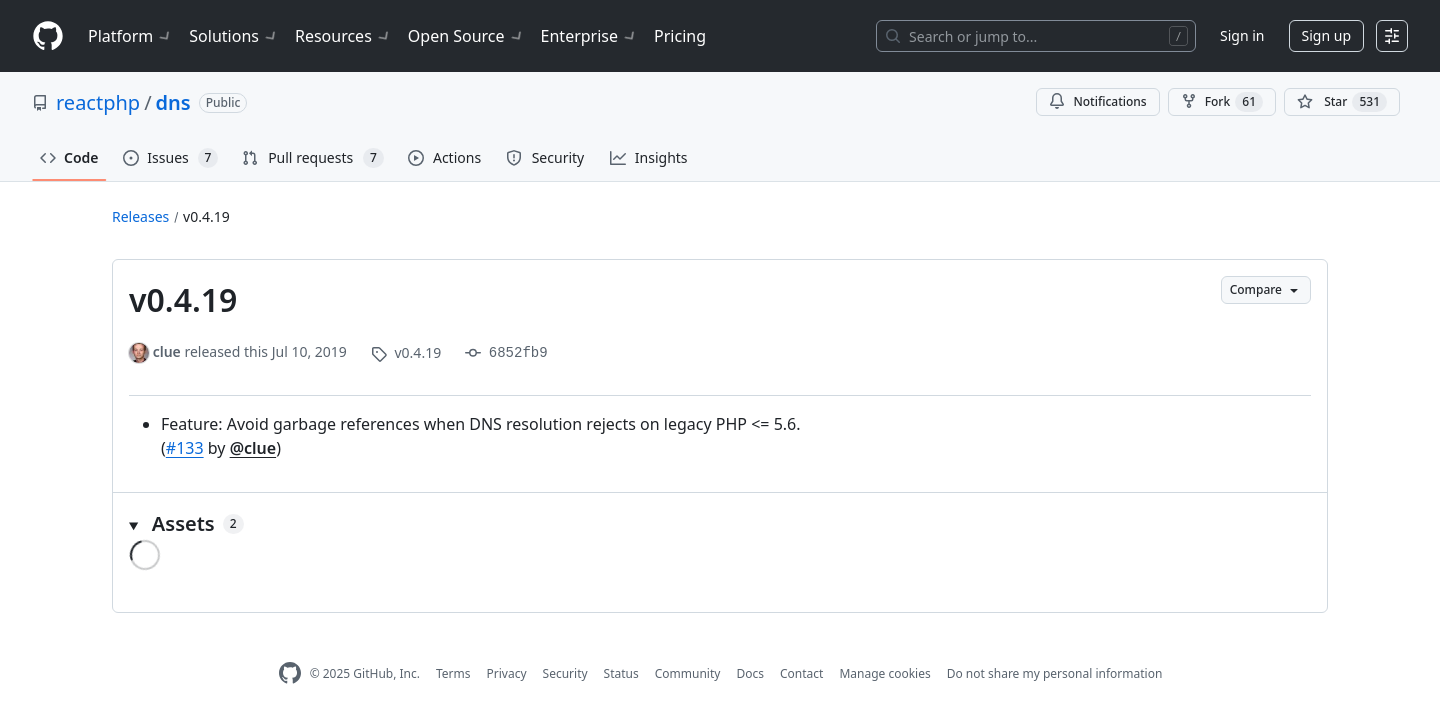 The image size is (1440, 726). Describe the element at coordinates (1036, 36) in the screenshot. I see `[Search or jump to…]` at that location.